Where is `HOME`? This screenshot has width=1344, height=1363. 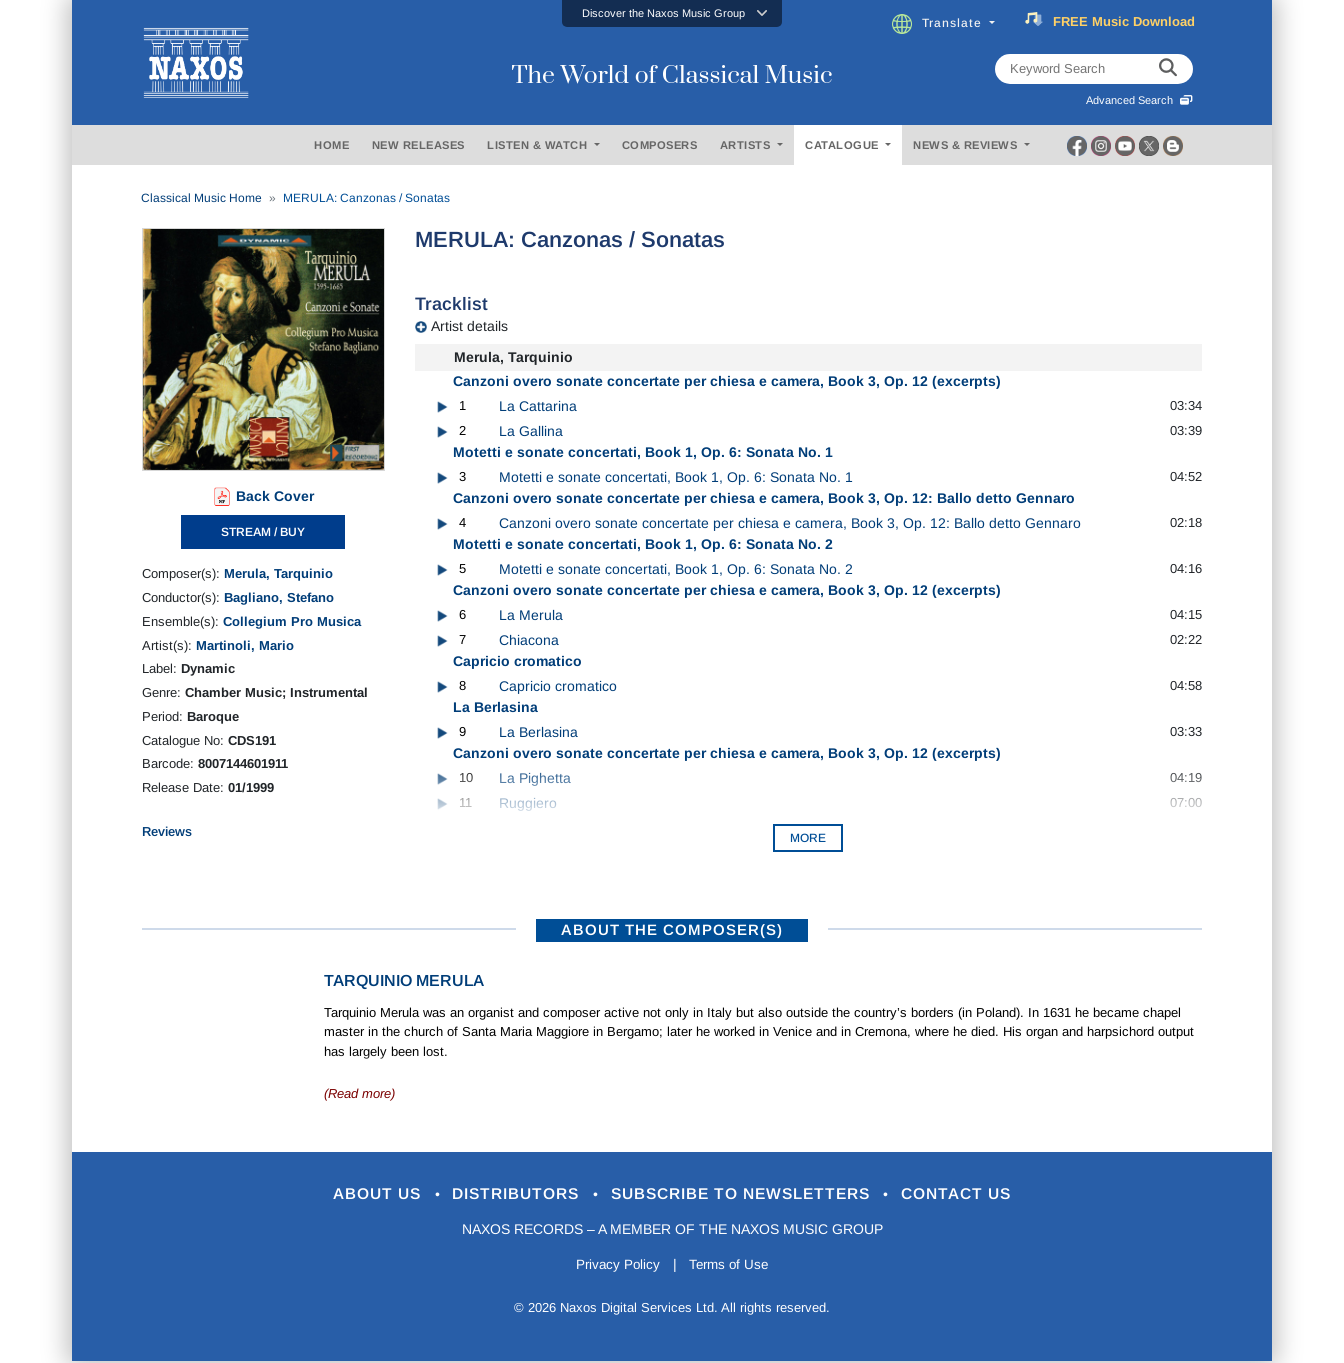
HOME is located at coordinates (331, 145).